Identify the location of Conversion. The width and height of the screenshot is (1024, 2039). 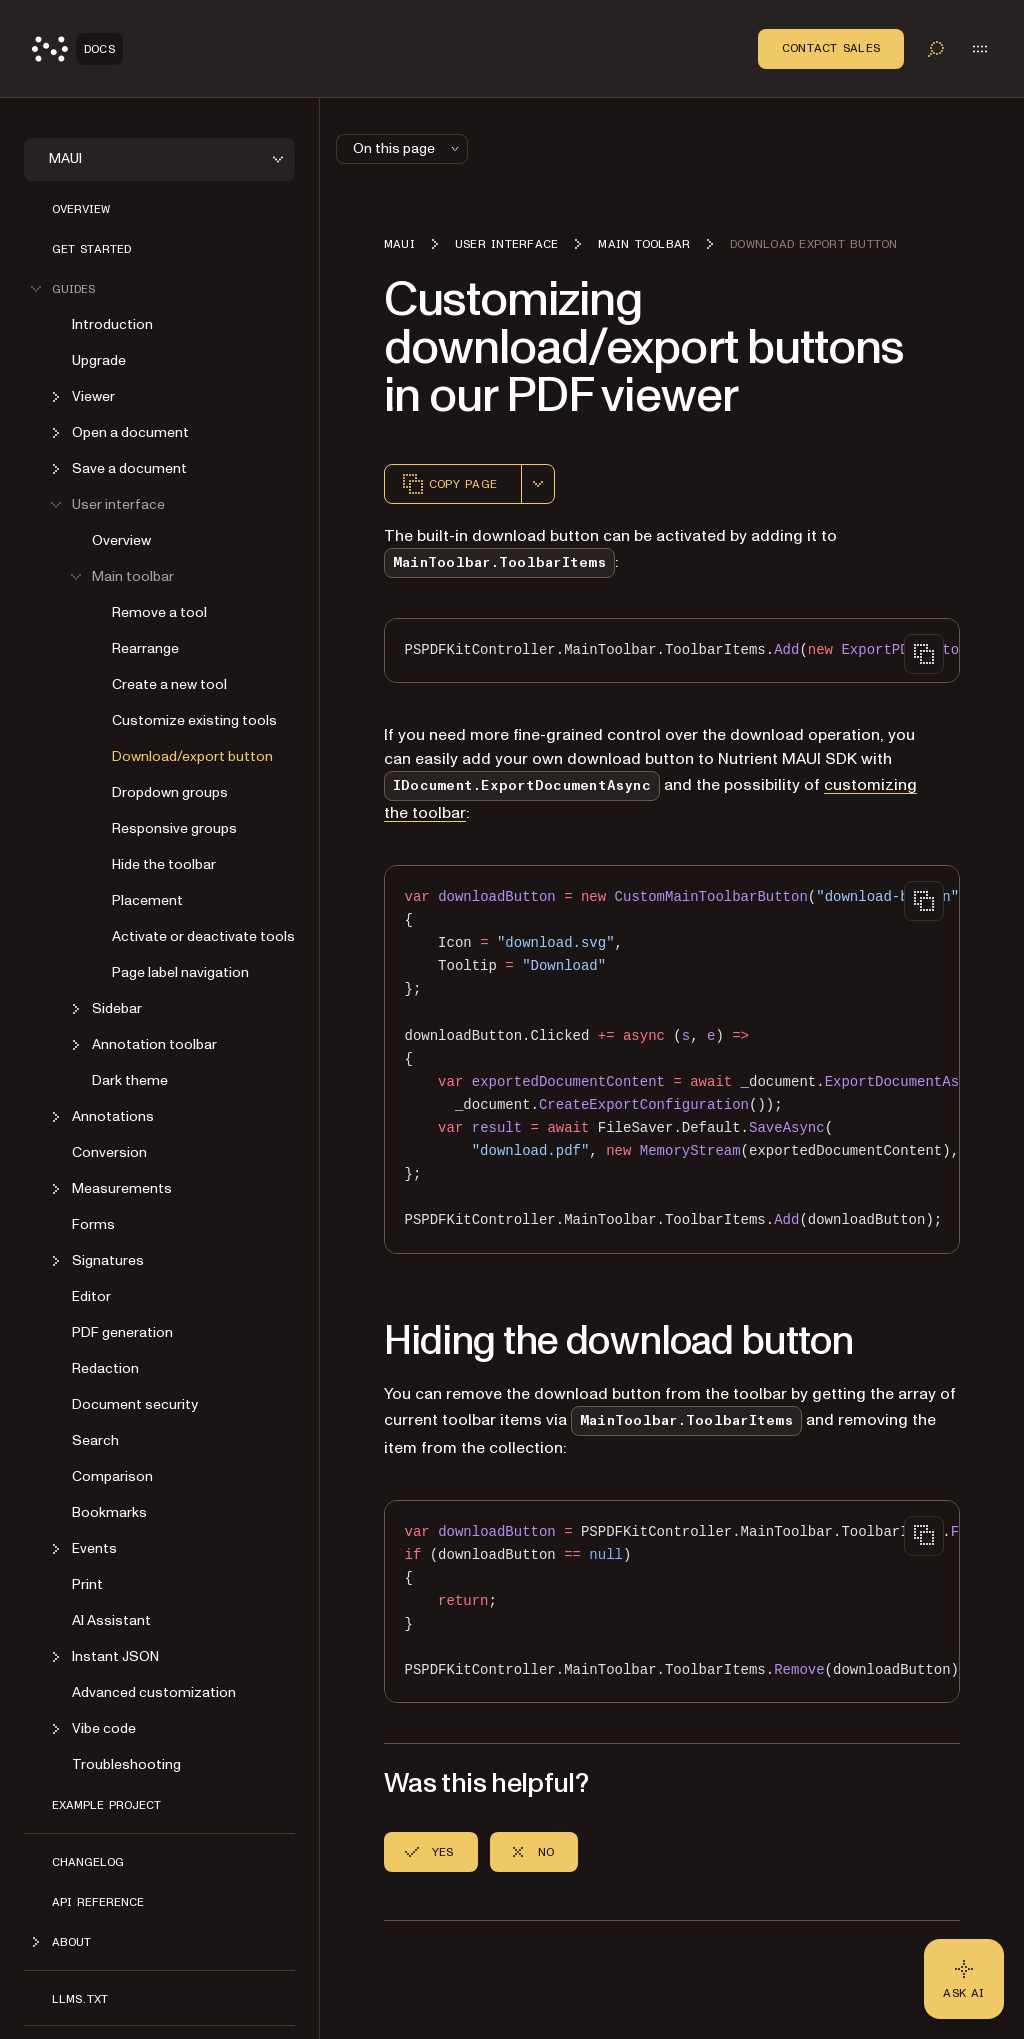
(109, 1152).